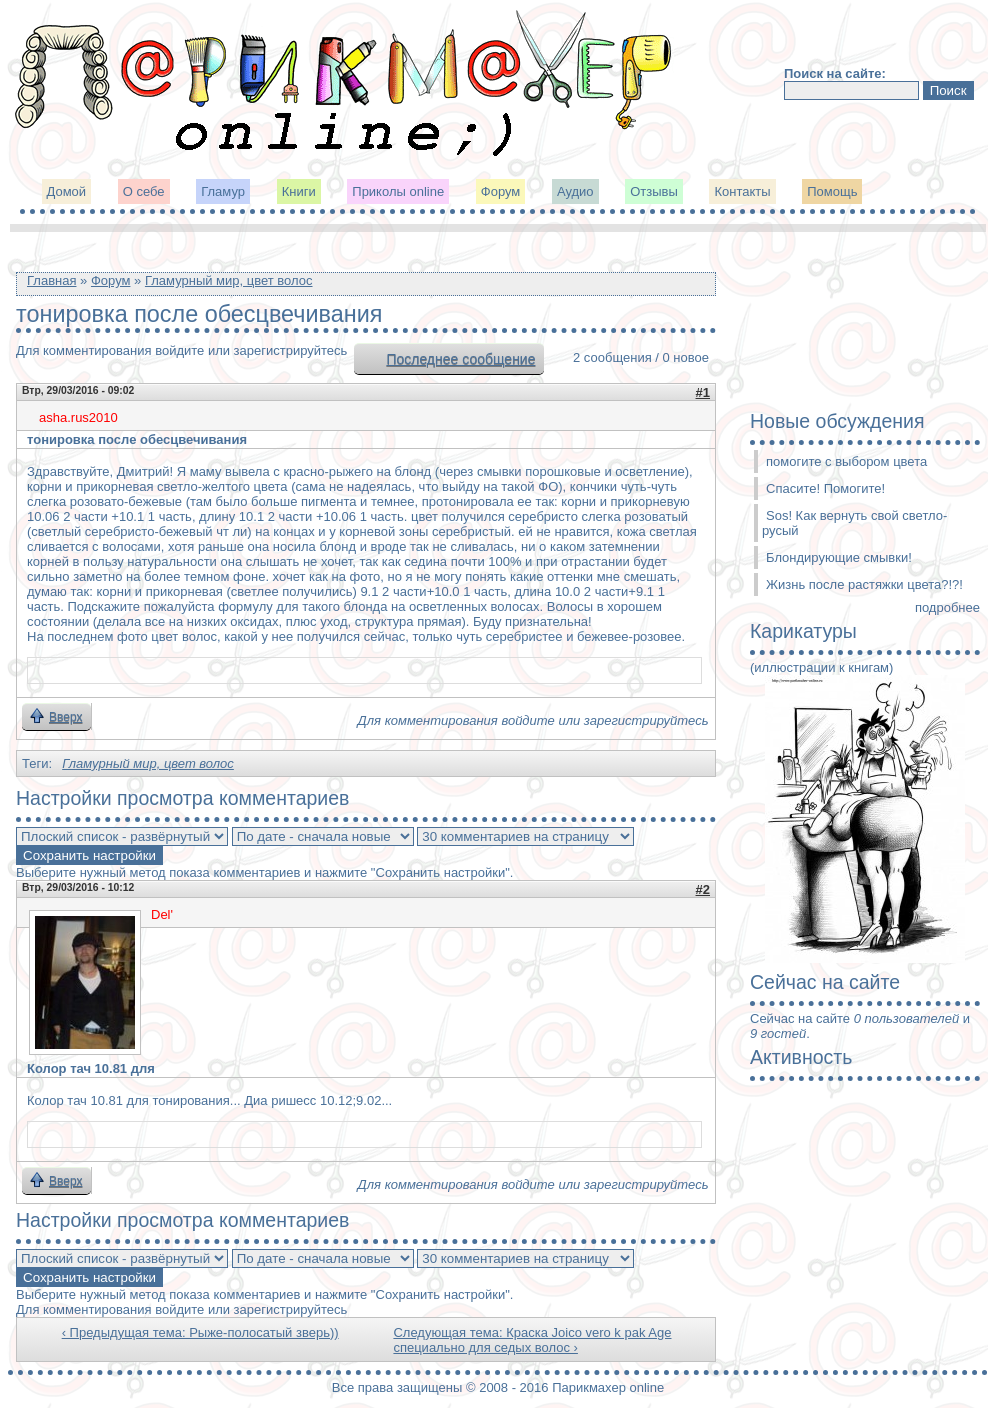 Image resolution: width=988 pixels, height=1408 pixels. I want to click on Аудио, so click(575, 191).